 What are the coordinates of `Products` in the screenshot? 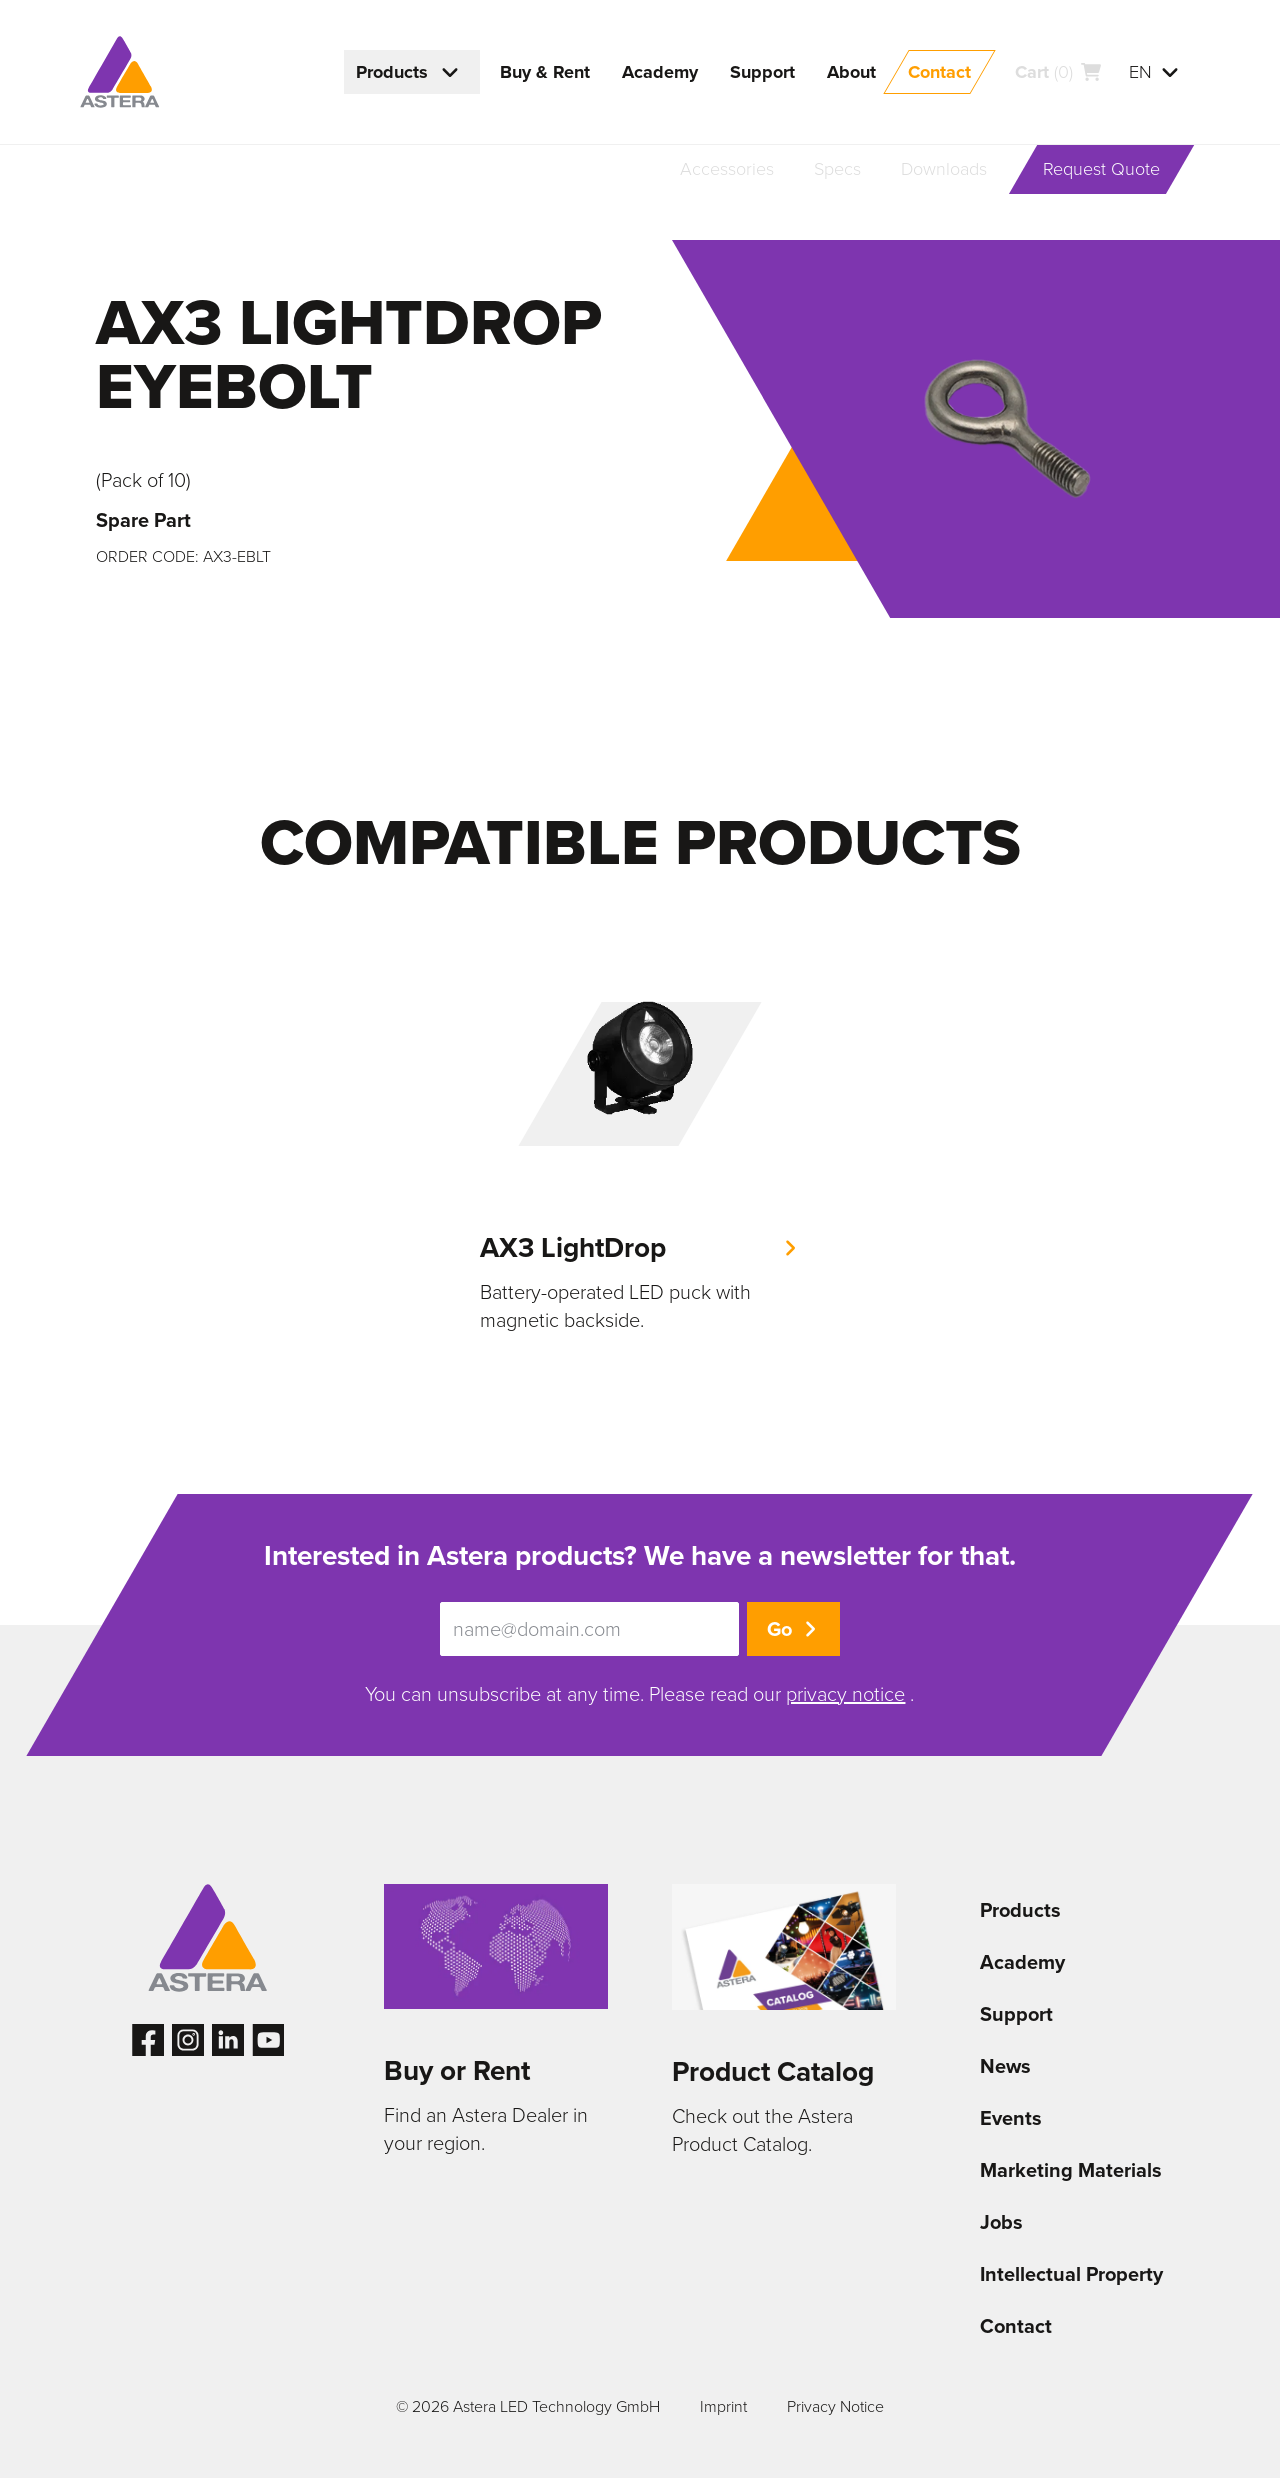 It's located at (1020, 1910).